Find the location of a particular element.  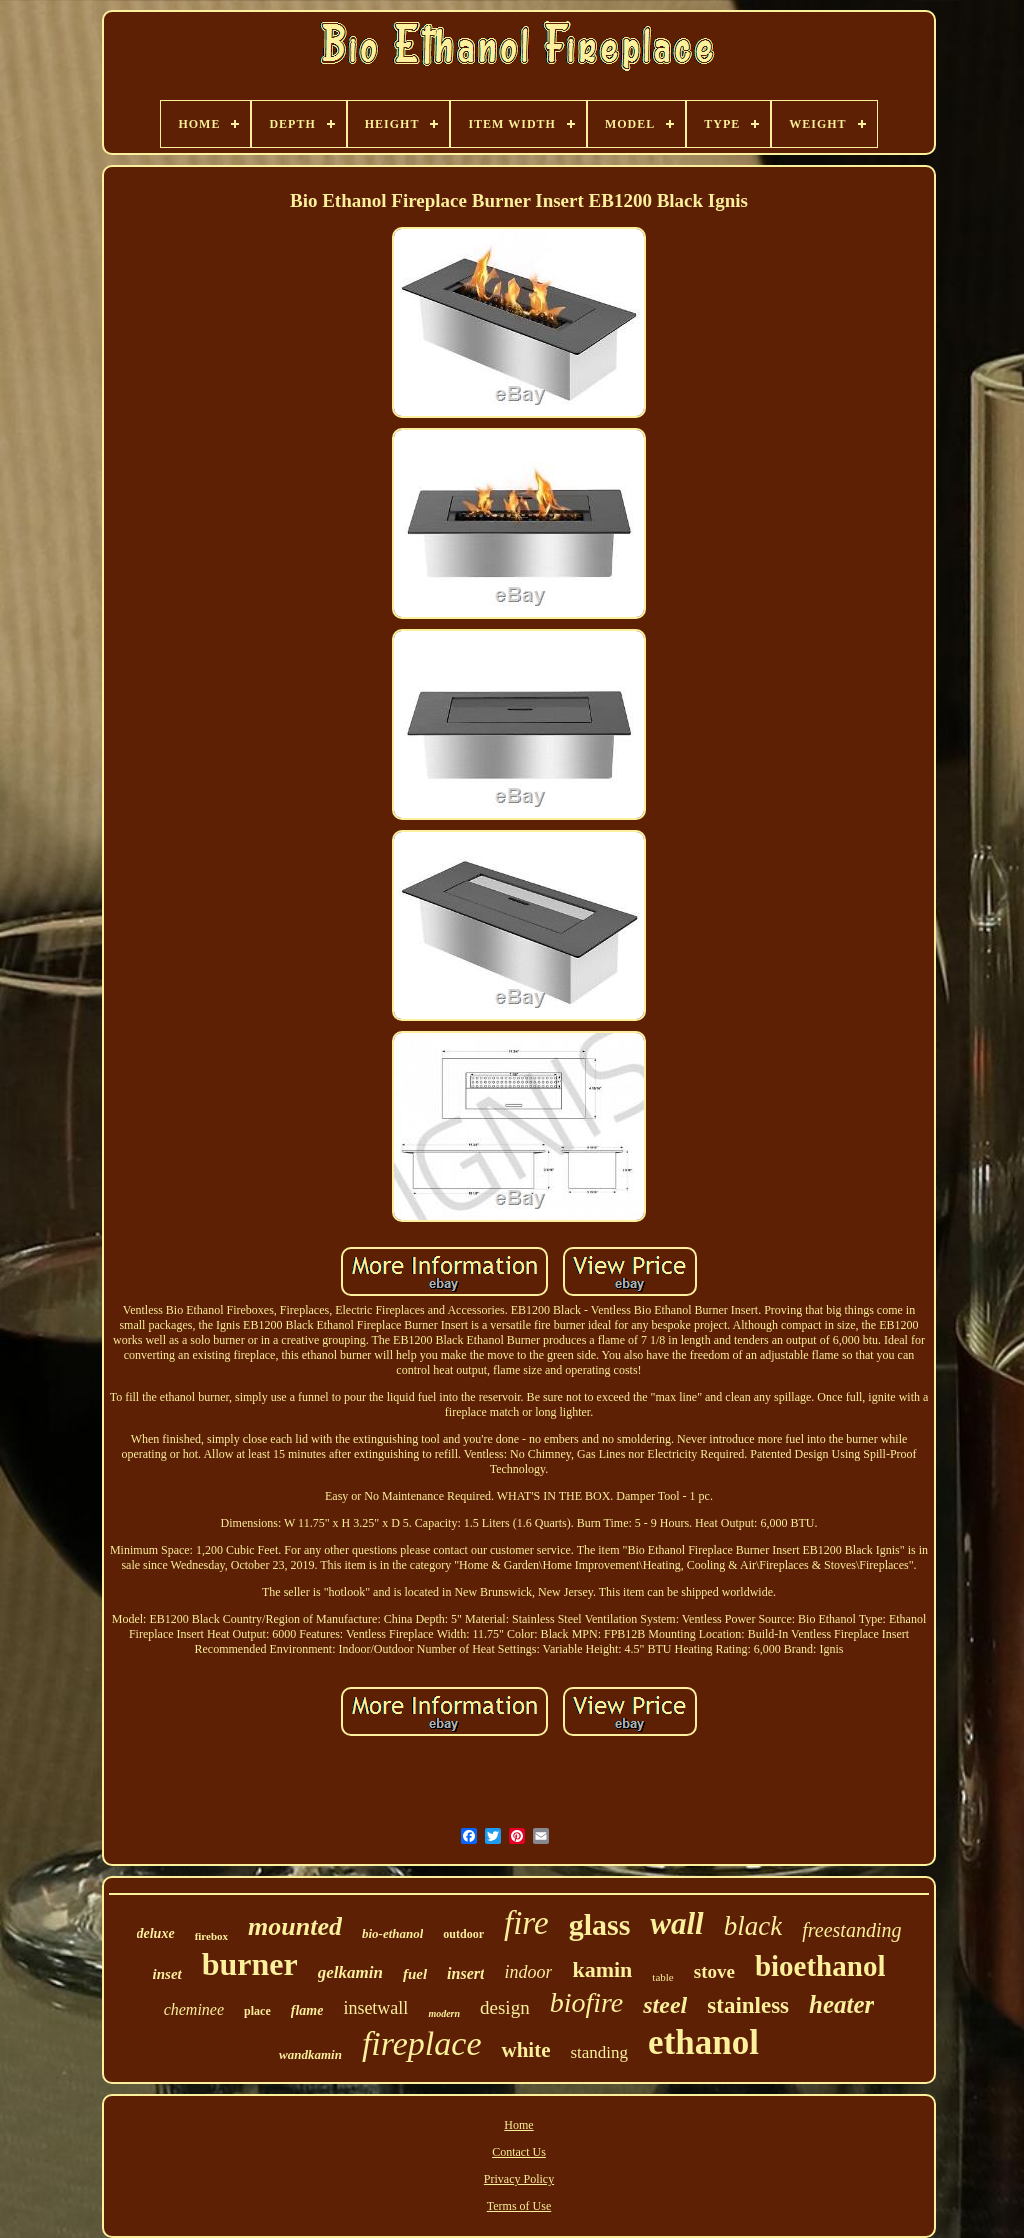

glass is located at coordinates (600, 1924).